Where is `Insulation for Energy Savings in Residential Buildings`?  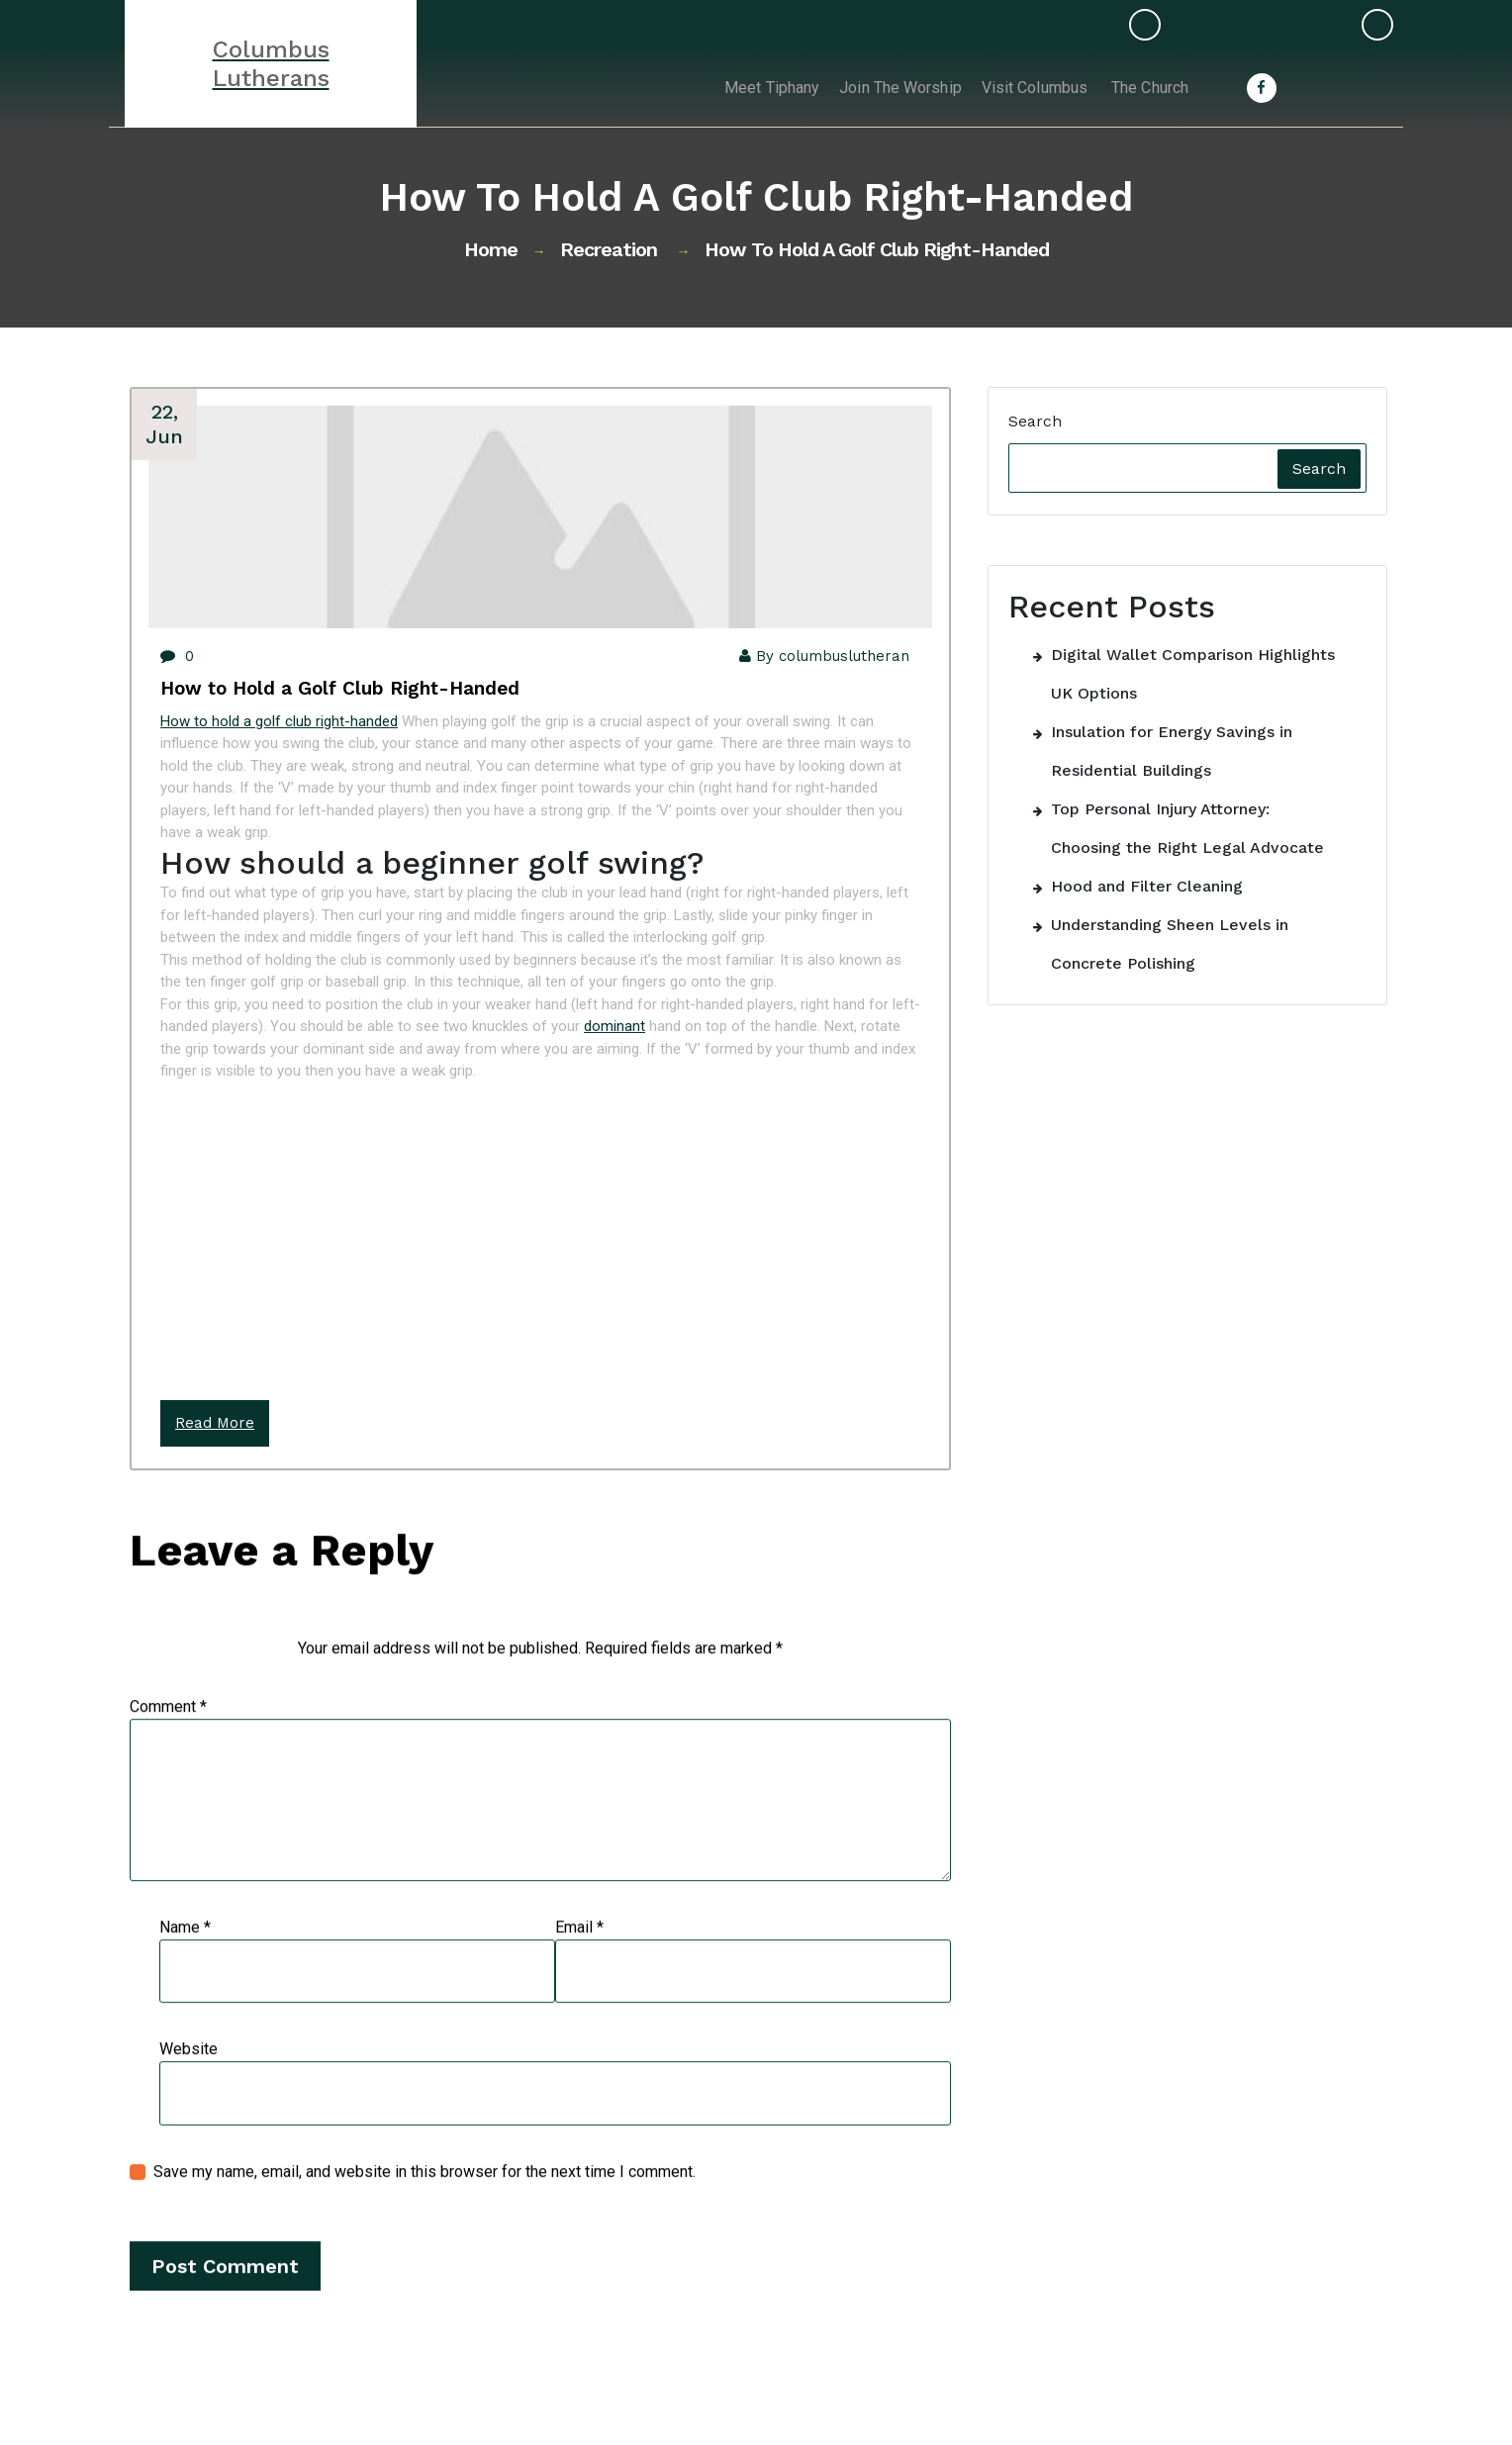
Insulation for Energy Savings in Residential Buildings is located at coordinates (1171, 751).